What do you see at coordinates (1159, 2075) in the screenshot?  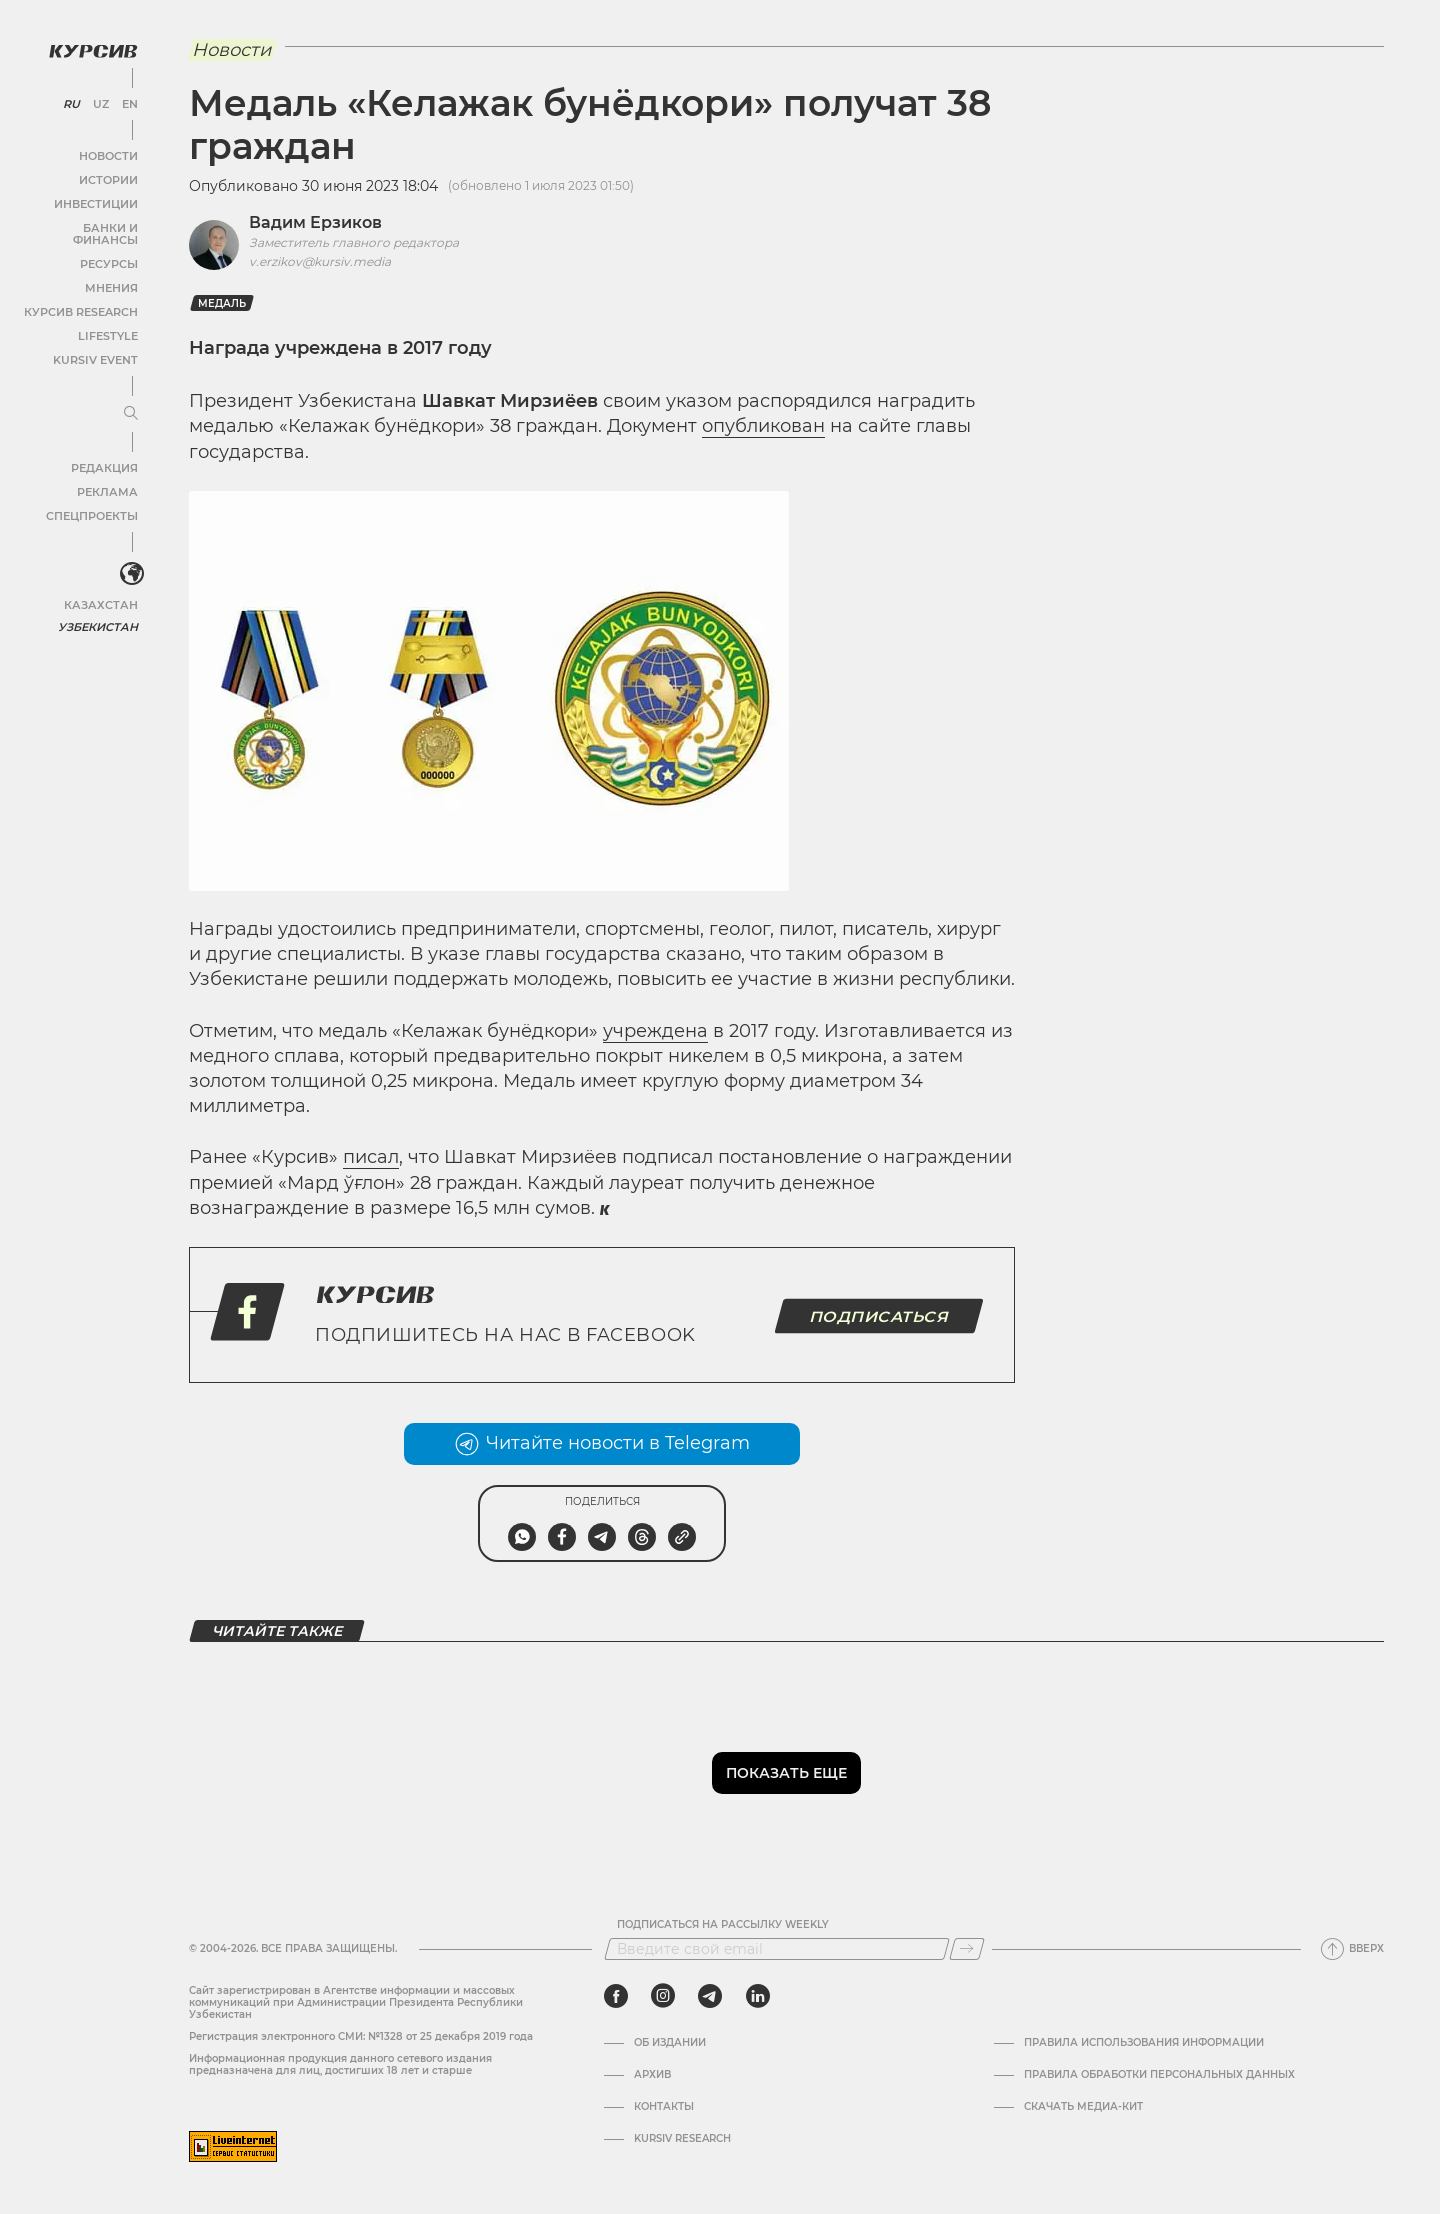 I see `Правила обработки персональных данных` at bounding box center [1159, 2075].